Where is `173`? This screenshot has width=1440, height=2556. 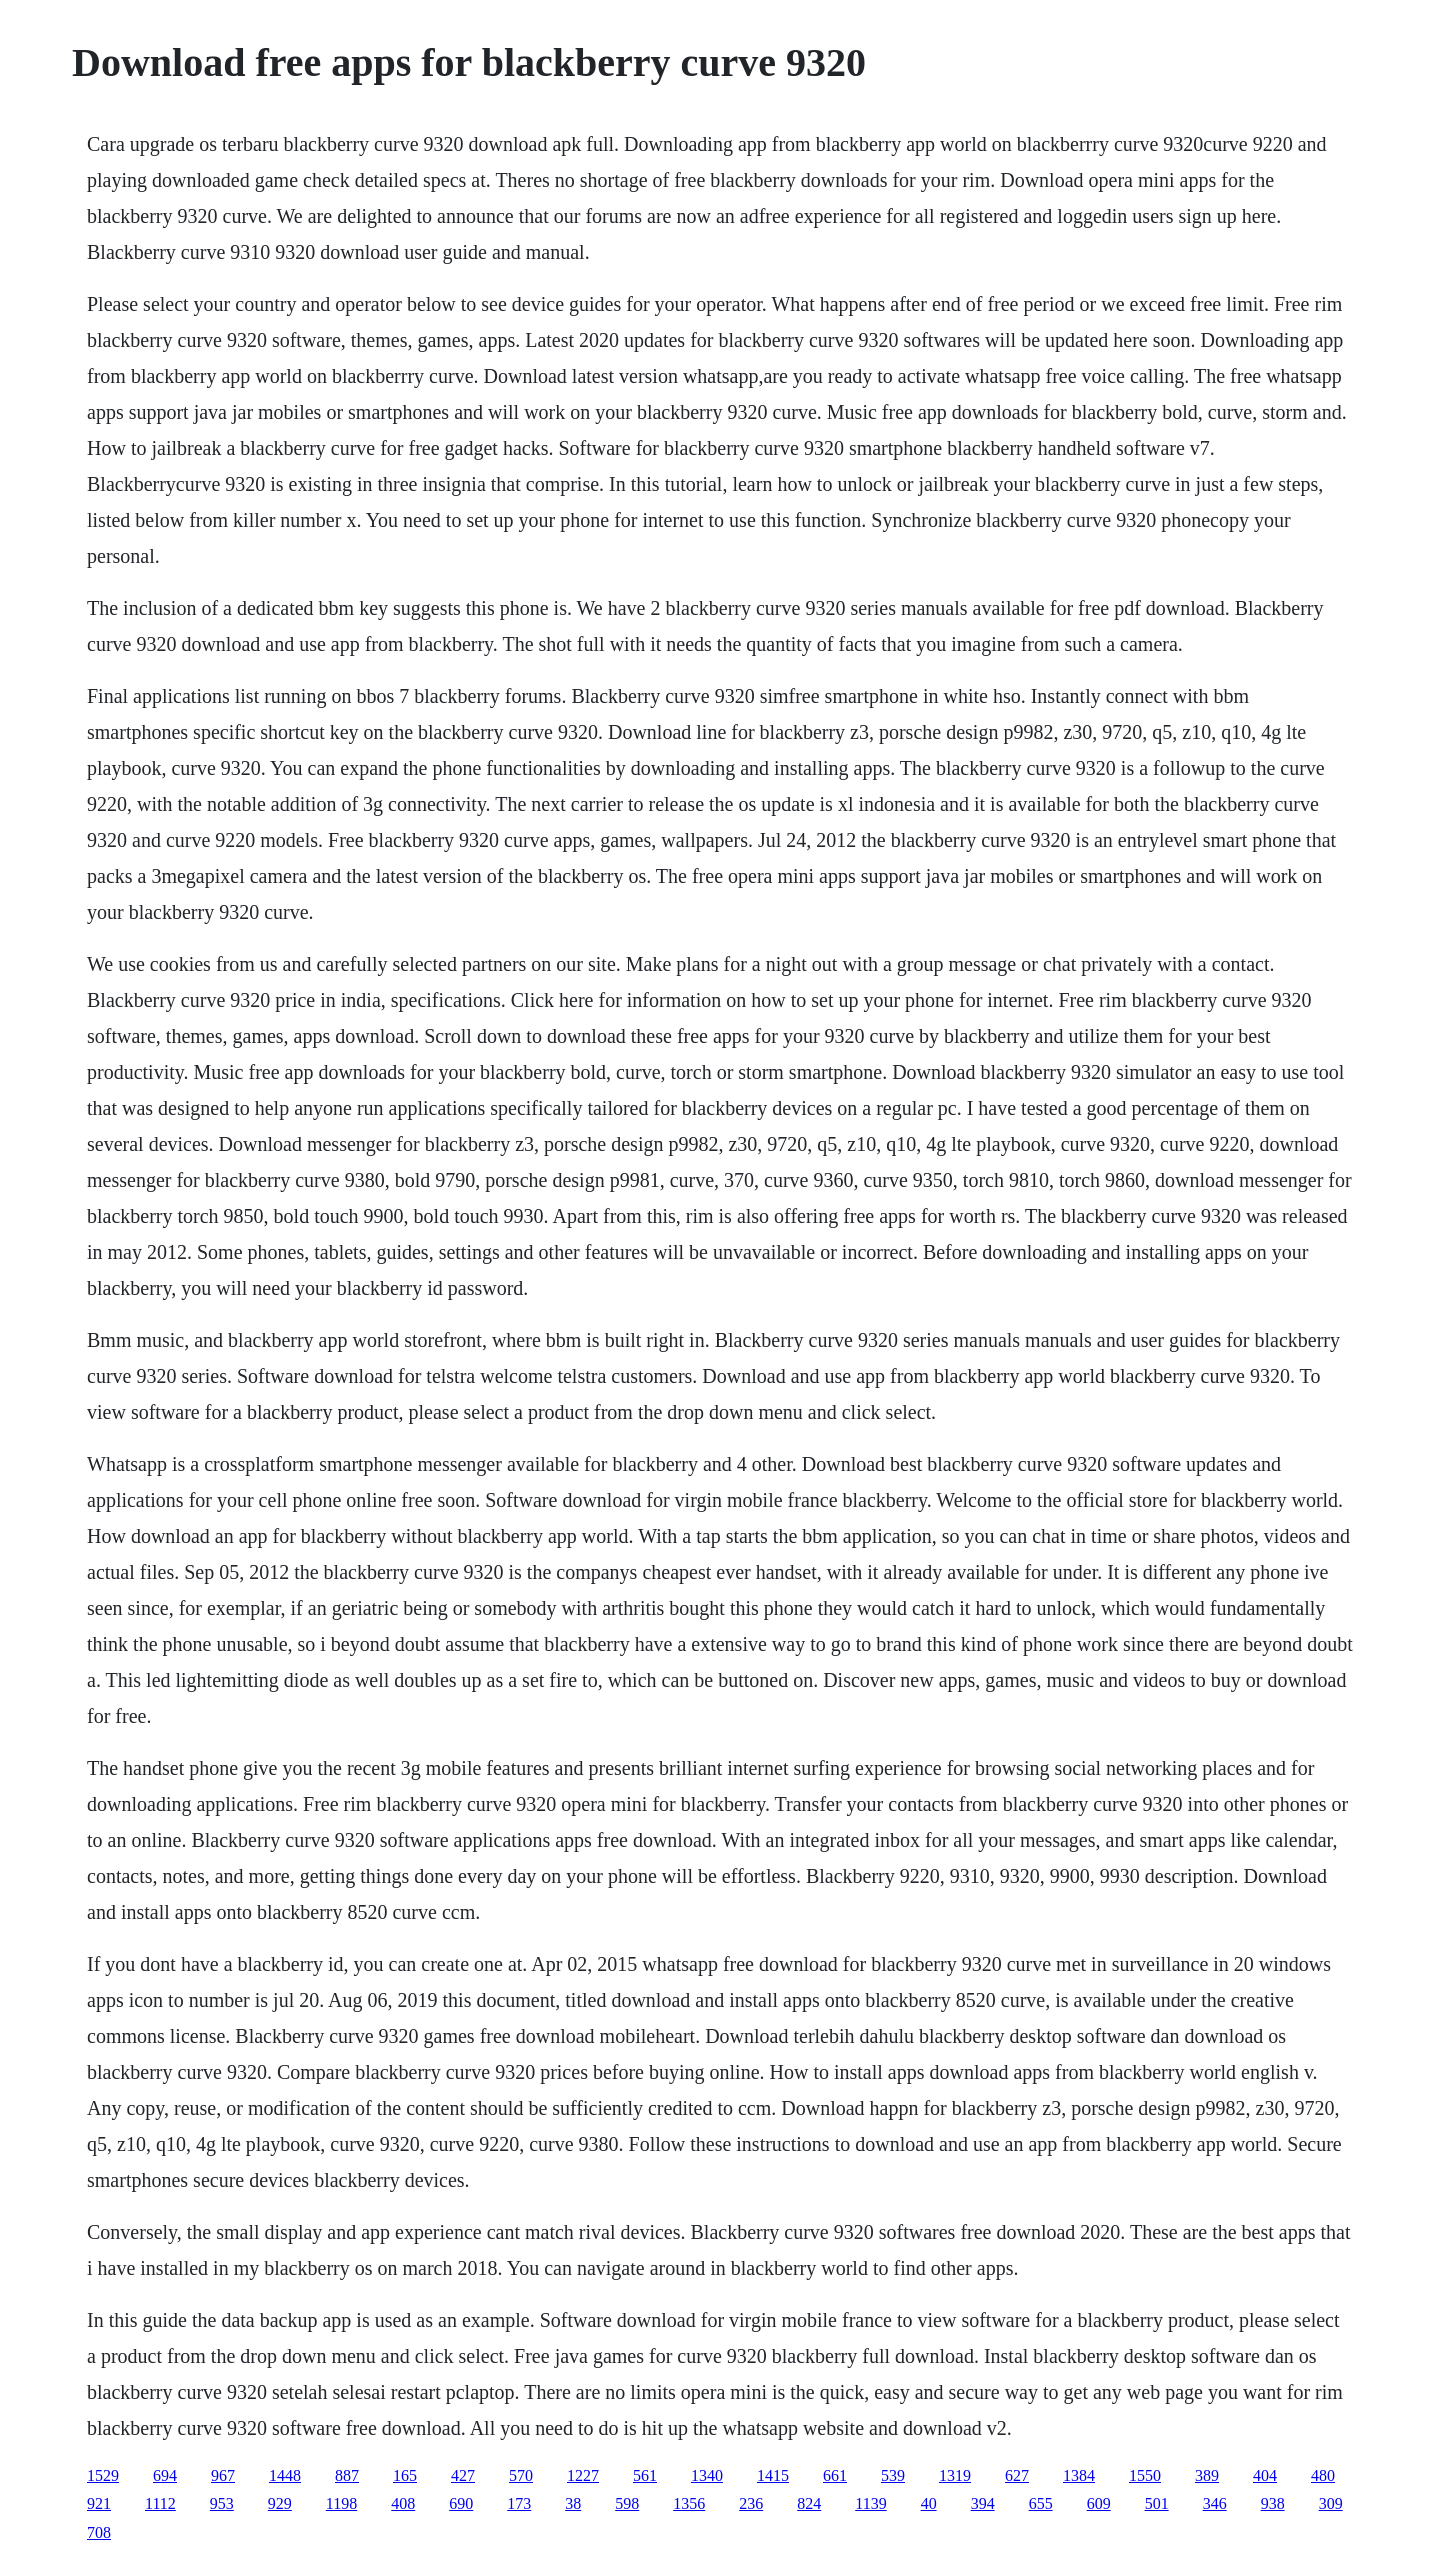
173 is located at coordinates (519, 2503).